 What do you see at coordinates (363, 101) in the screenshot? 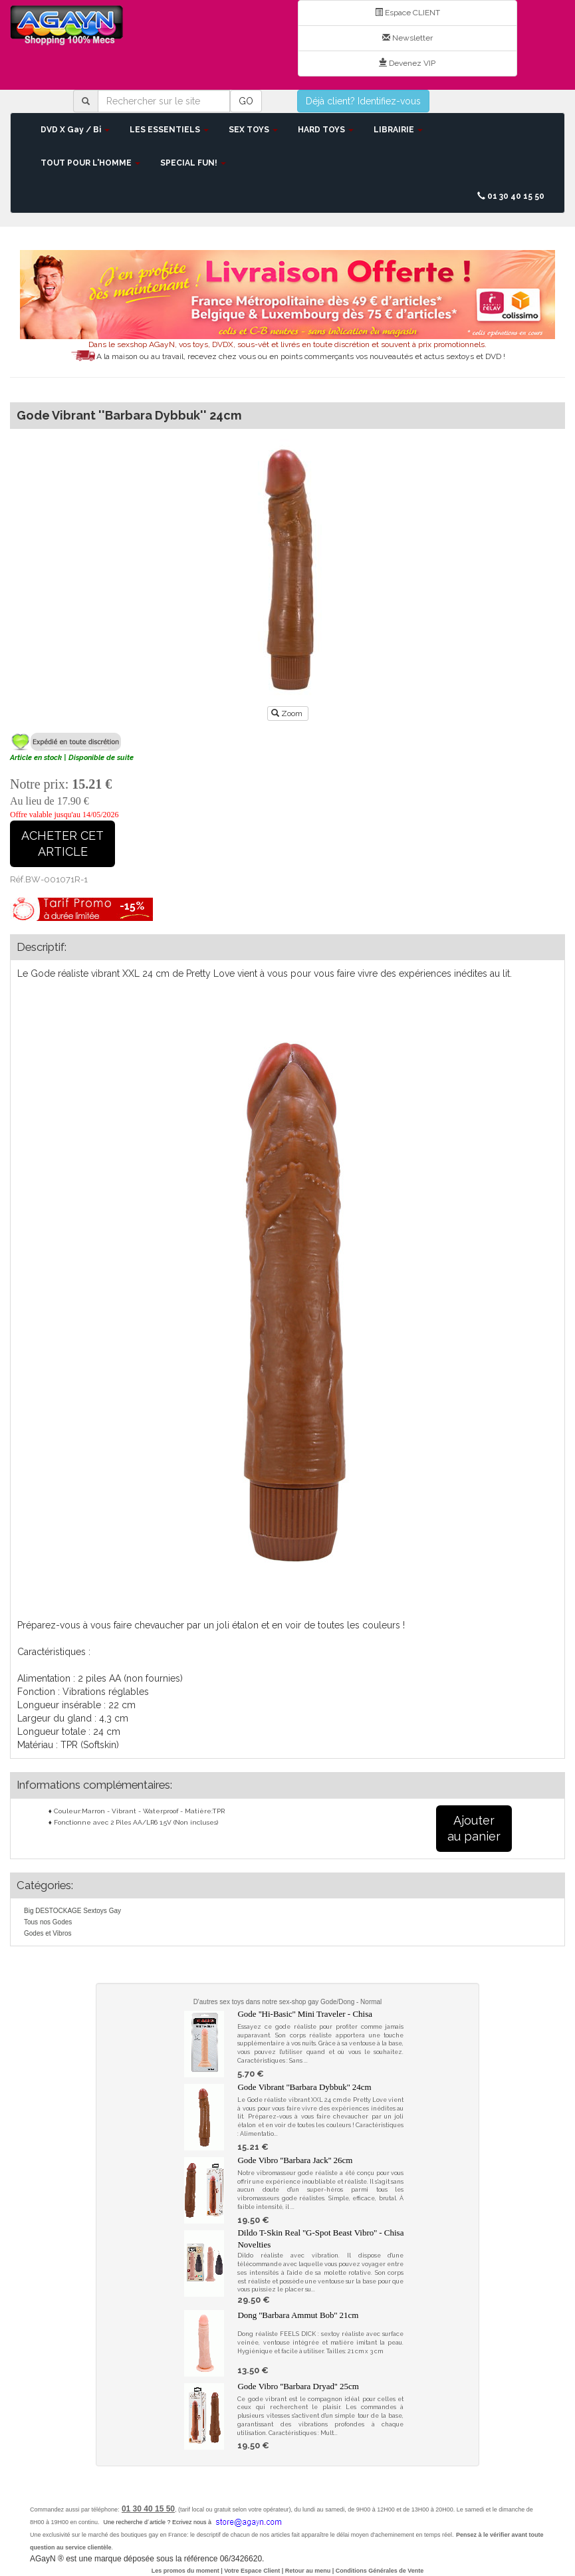
I see `Déjà client? Identifiez-vous` at bounding box center [363, 101].